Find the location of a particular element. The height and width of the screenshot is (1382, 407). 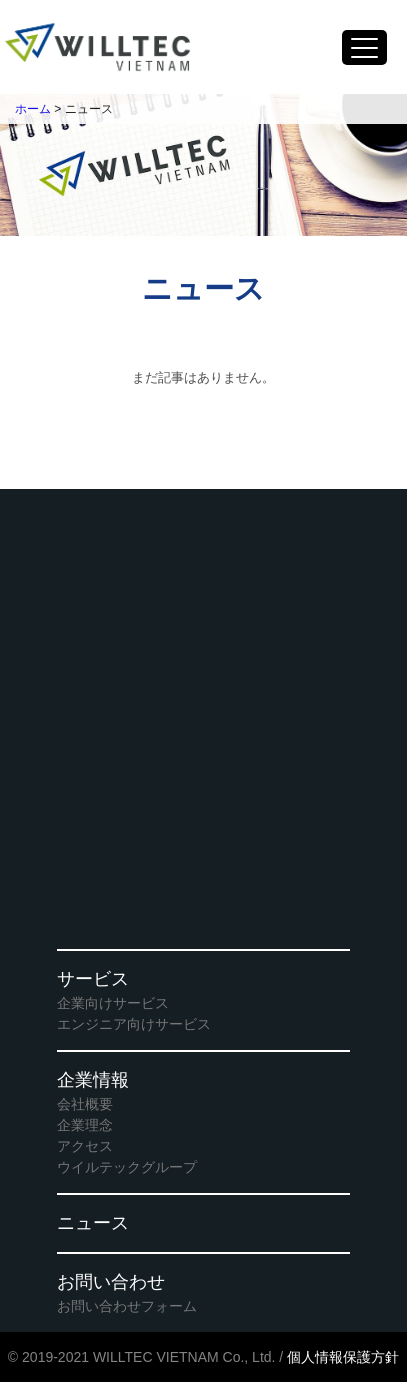

サービス is located at coordinates (93, 979).